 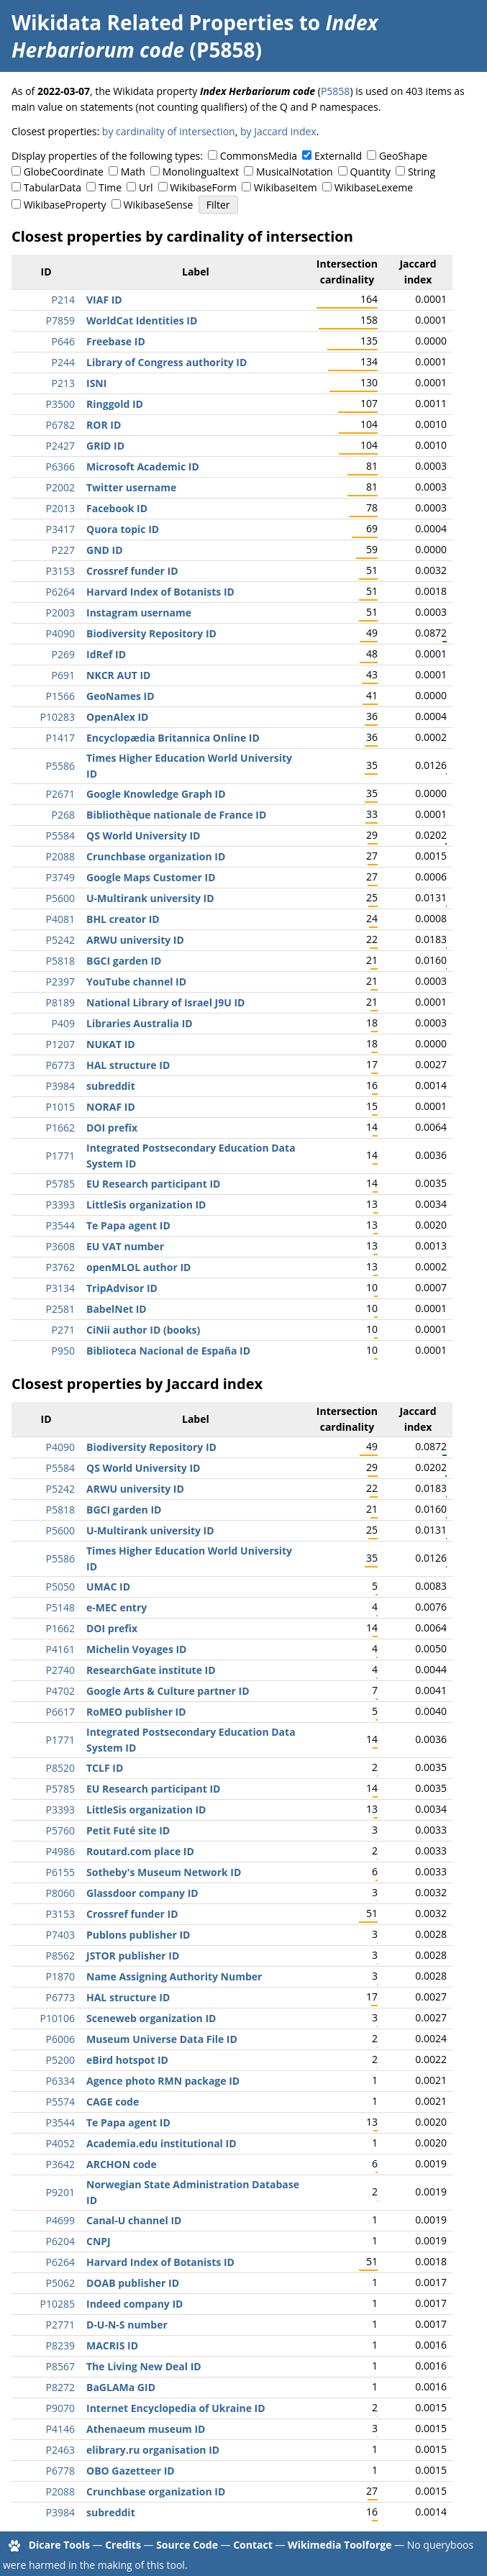 I want to click on e-MEC entry, so click(x=116, y=1607).